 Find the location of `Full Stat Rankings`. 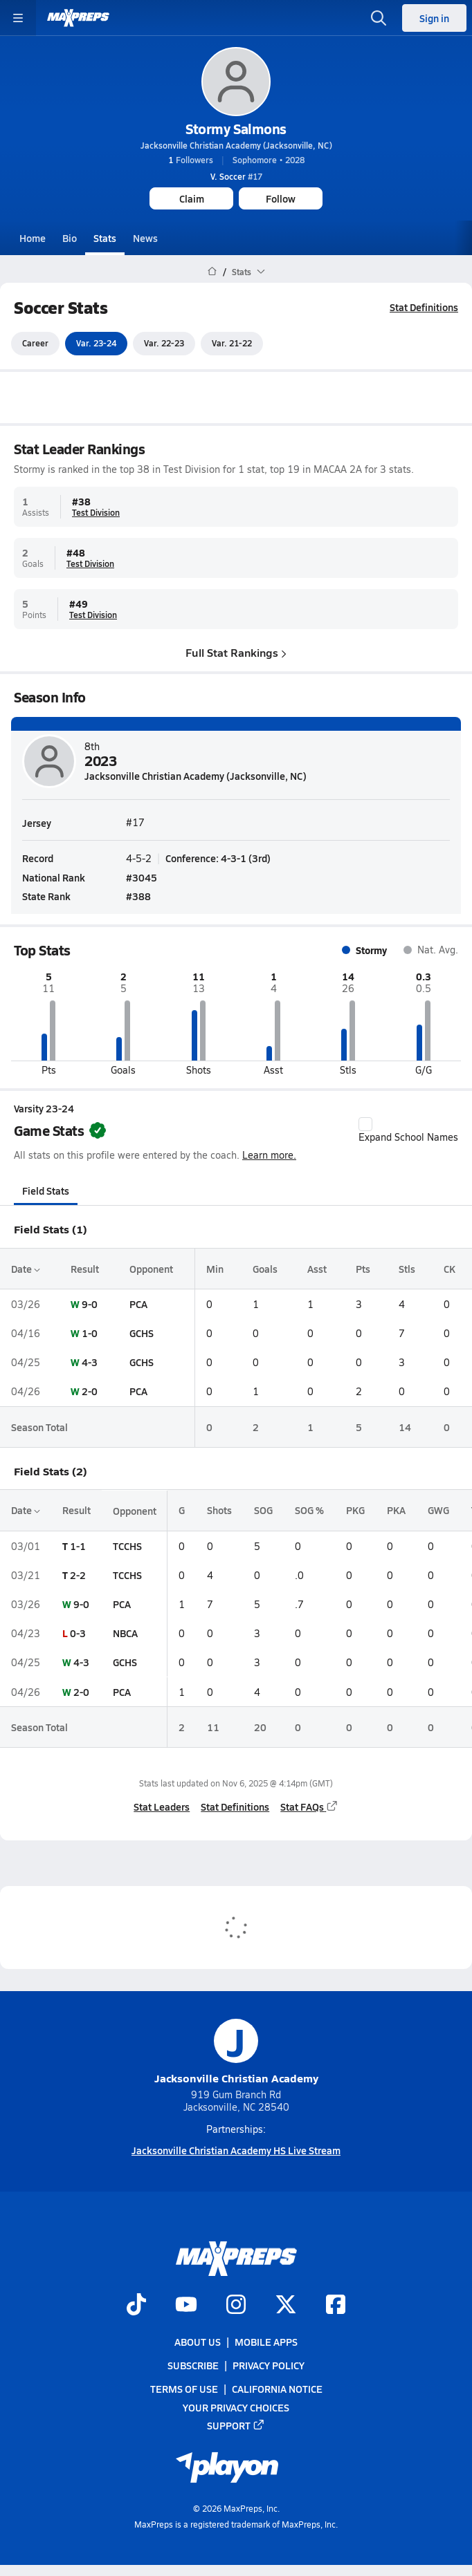

Full Stat Rankings is located at coordinates (236, 652).